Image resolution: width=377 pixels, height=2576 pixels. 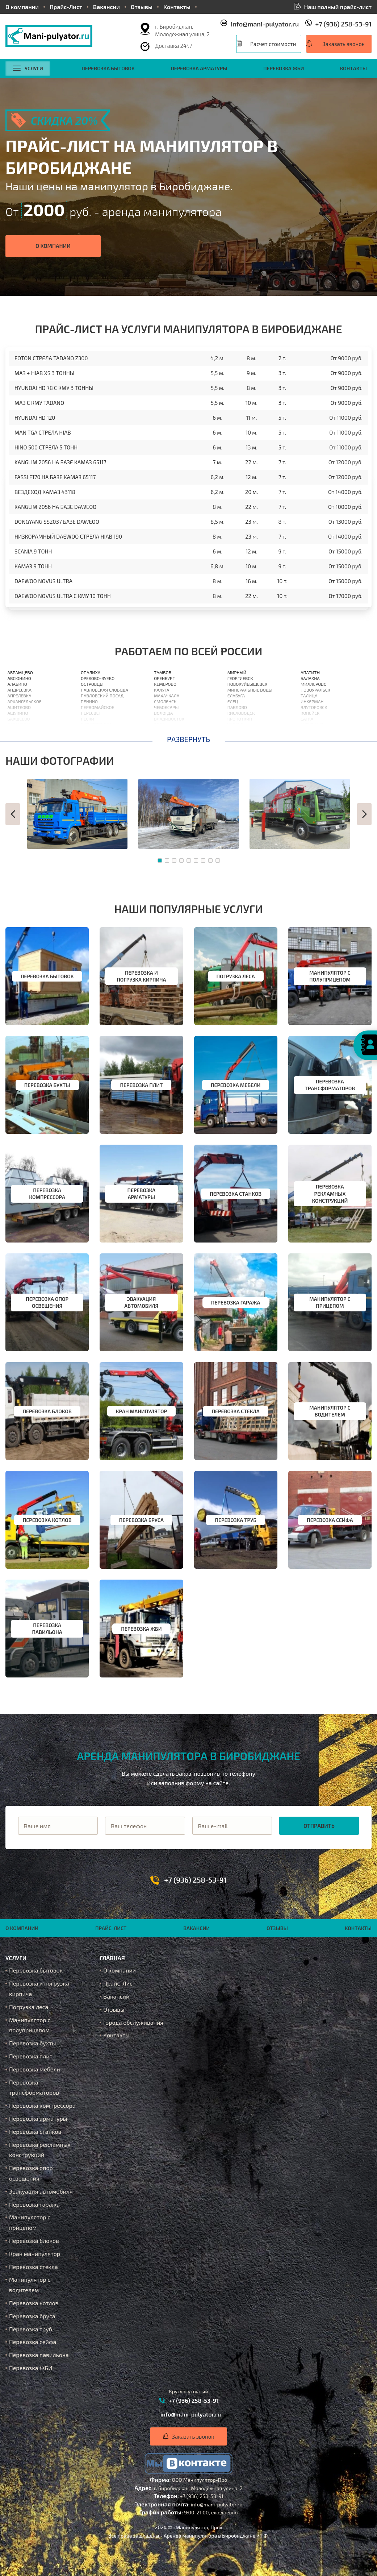 I want to click on Алабино, so click(x=17, y=683).